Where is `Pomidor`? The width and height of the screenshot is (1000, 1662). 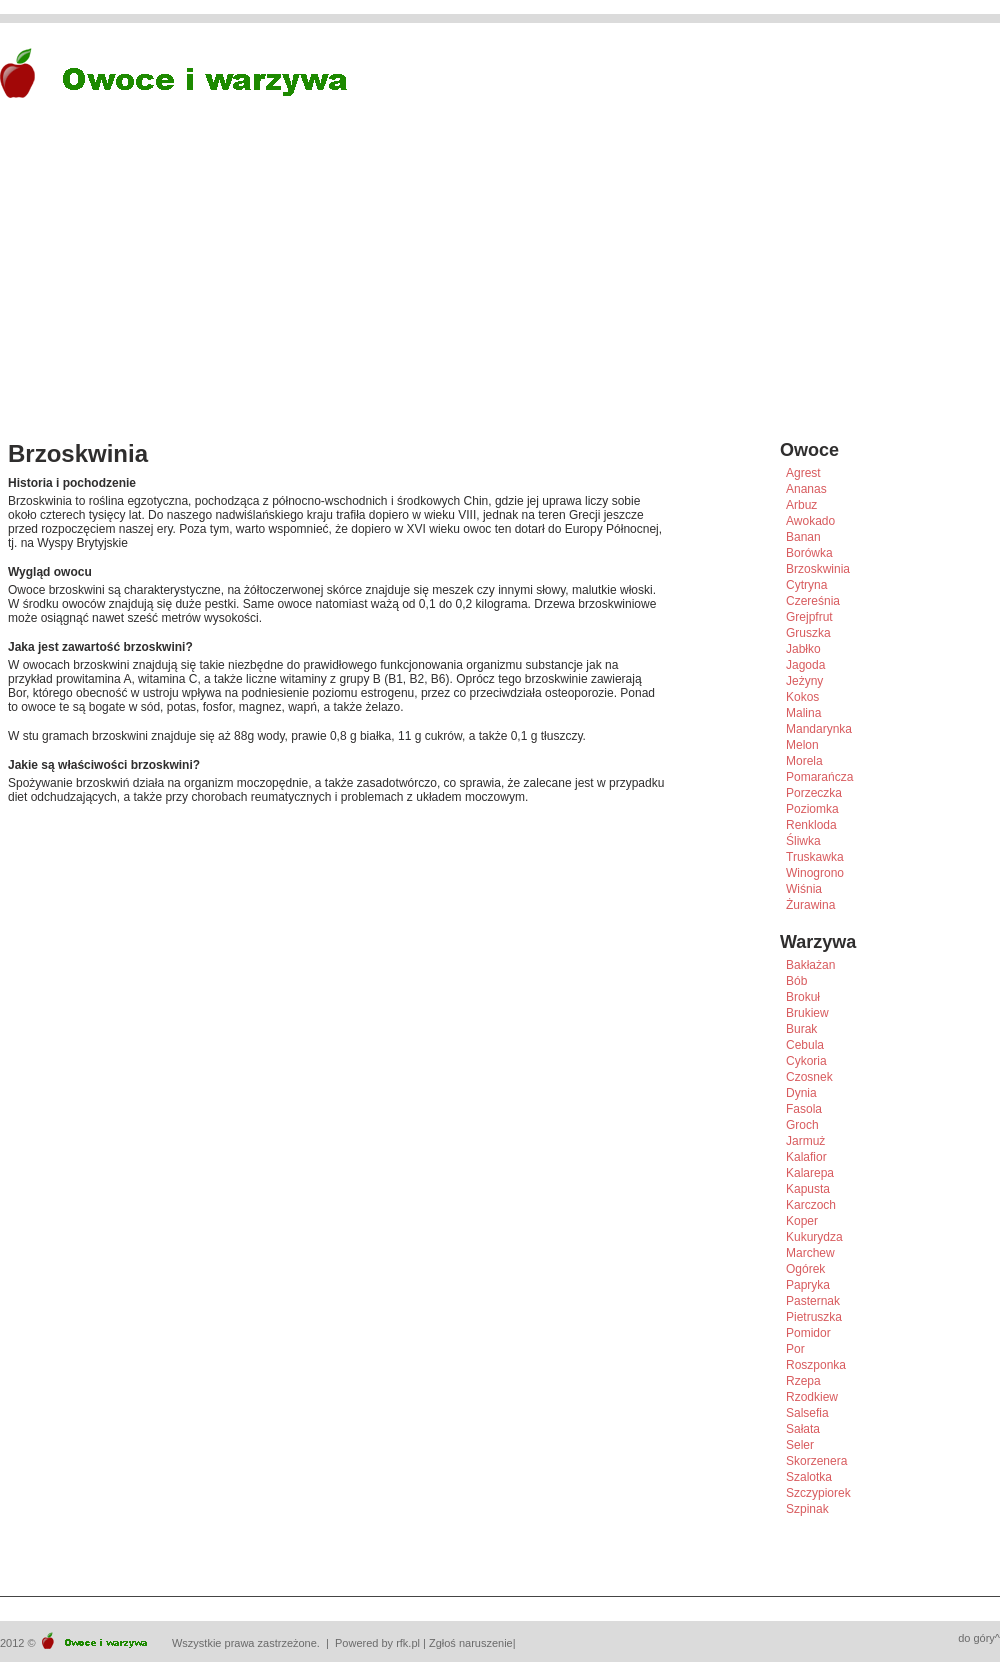
Pomidor is located at coordinates (808, 1333).